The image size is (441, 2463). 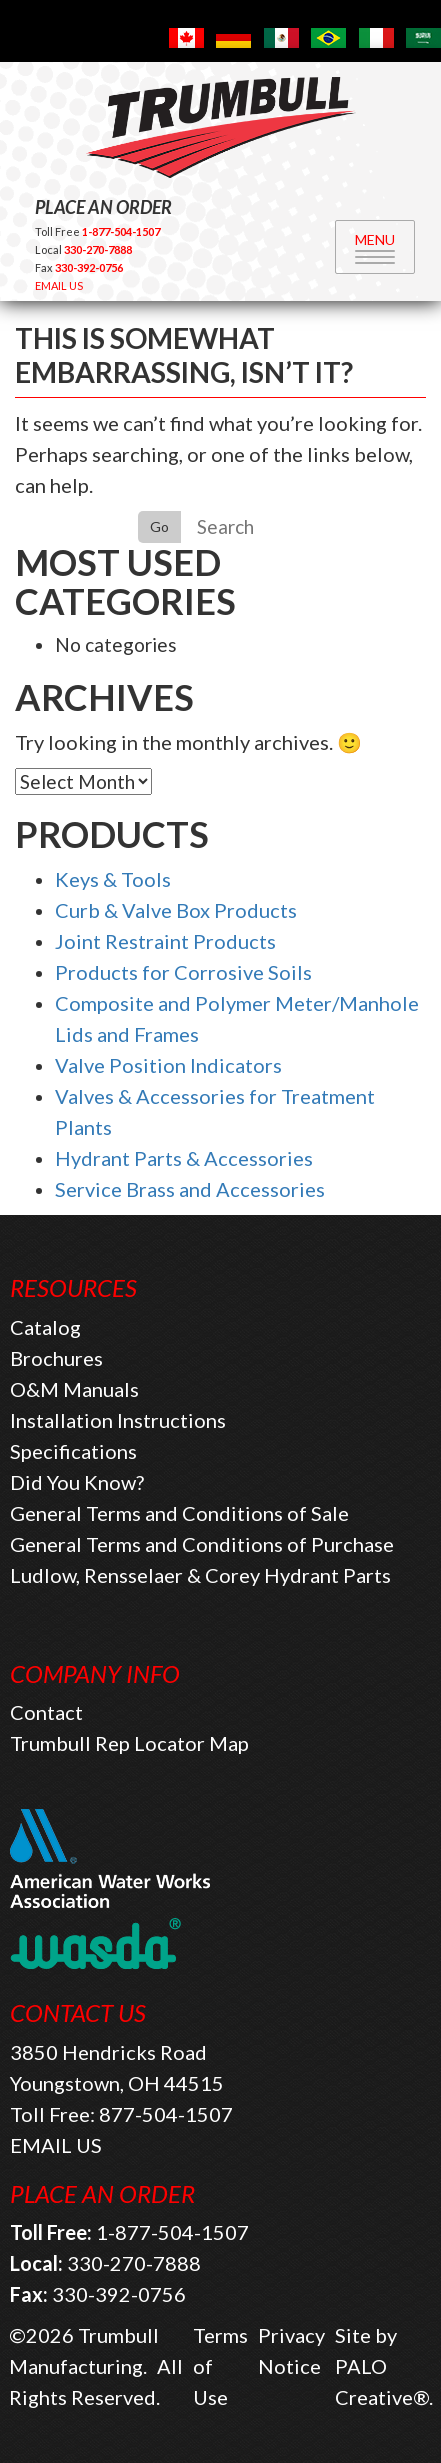 What do you see at coordinates (59, 285) in the screenshot?
I see `EMAIL US` at bounding box center [59, 285].